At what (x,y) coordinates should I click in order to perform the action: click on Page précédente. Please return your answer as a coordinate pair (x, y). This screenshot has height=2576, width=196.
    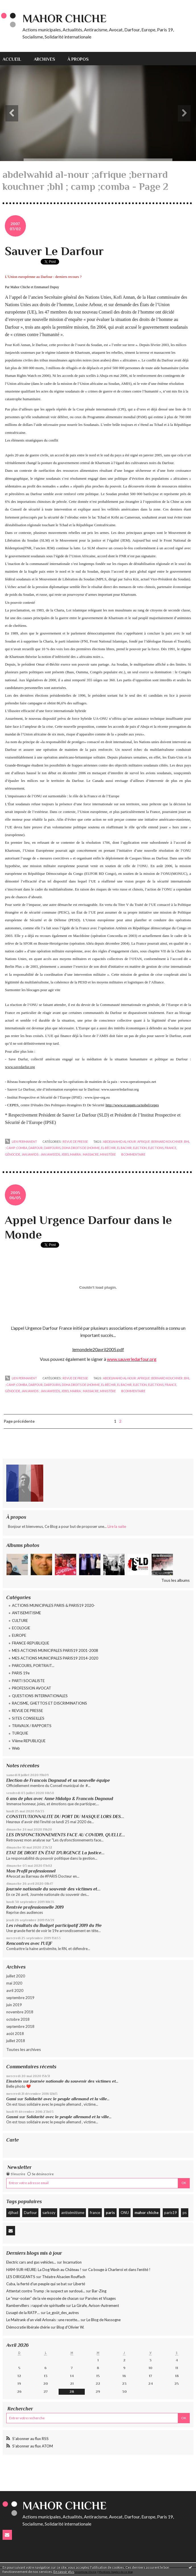
    Looking at the image, I should click on (19, 1421).